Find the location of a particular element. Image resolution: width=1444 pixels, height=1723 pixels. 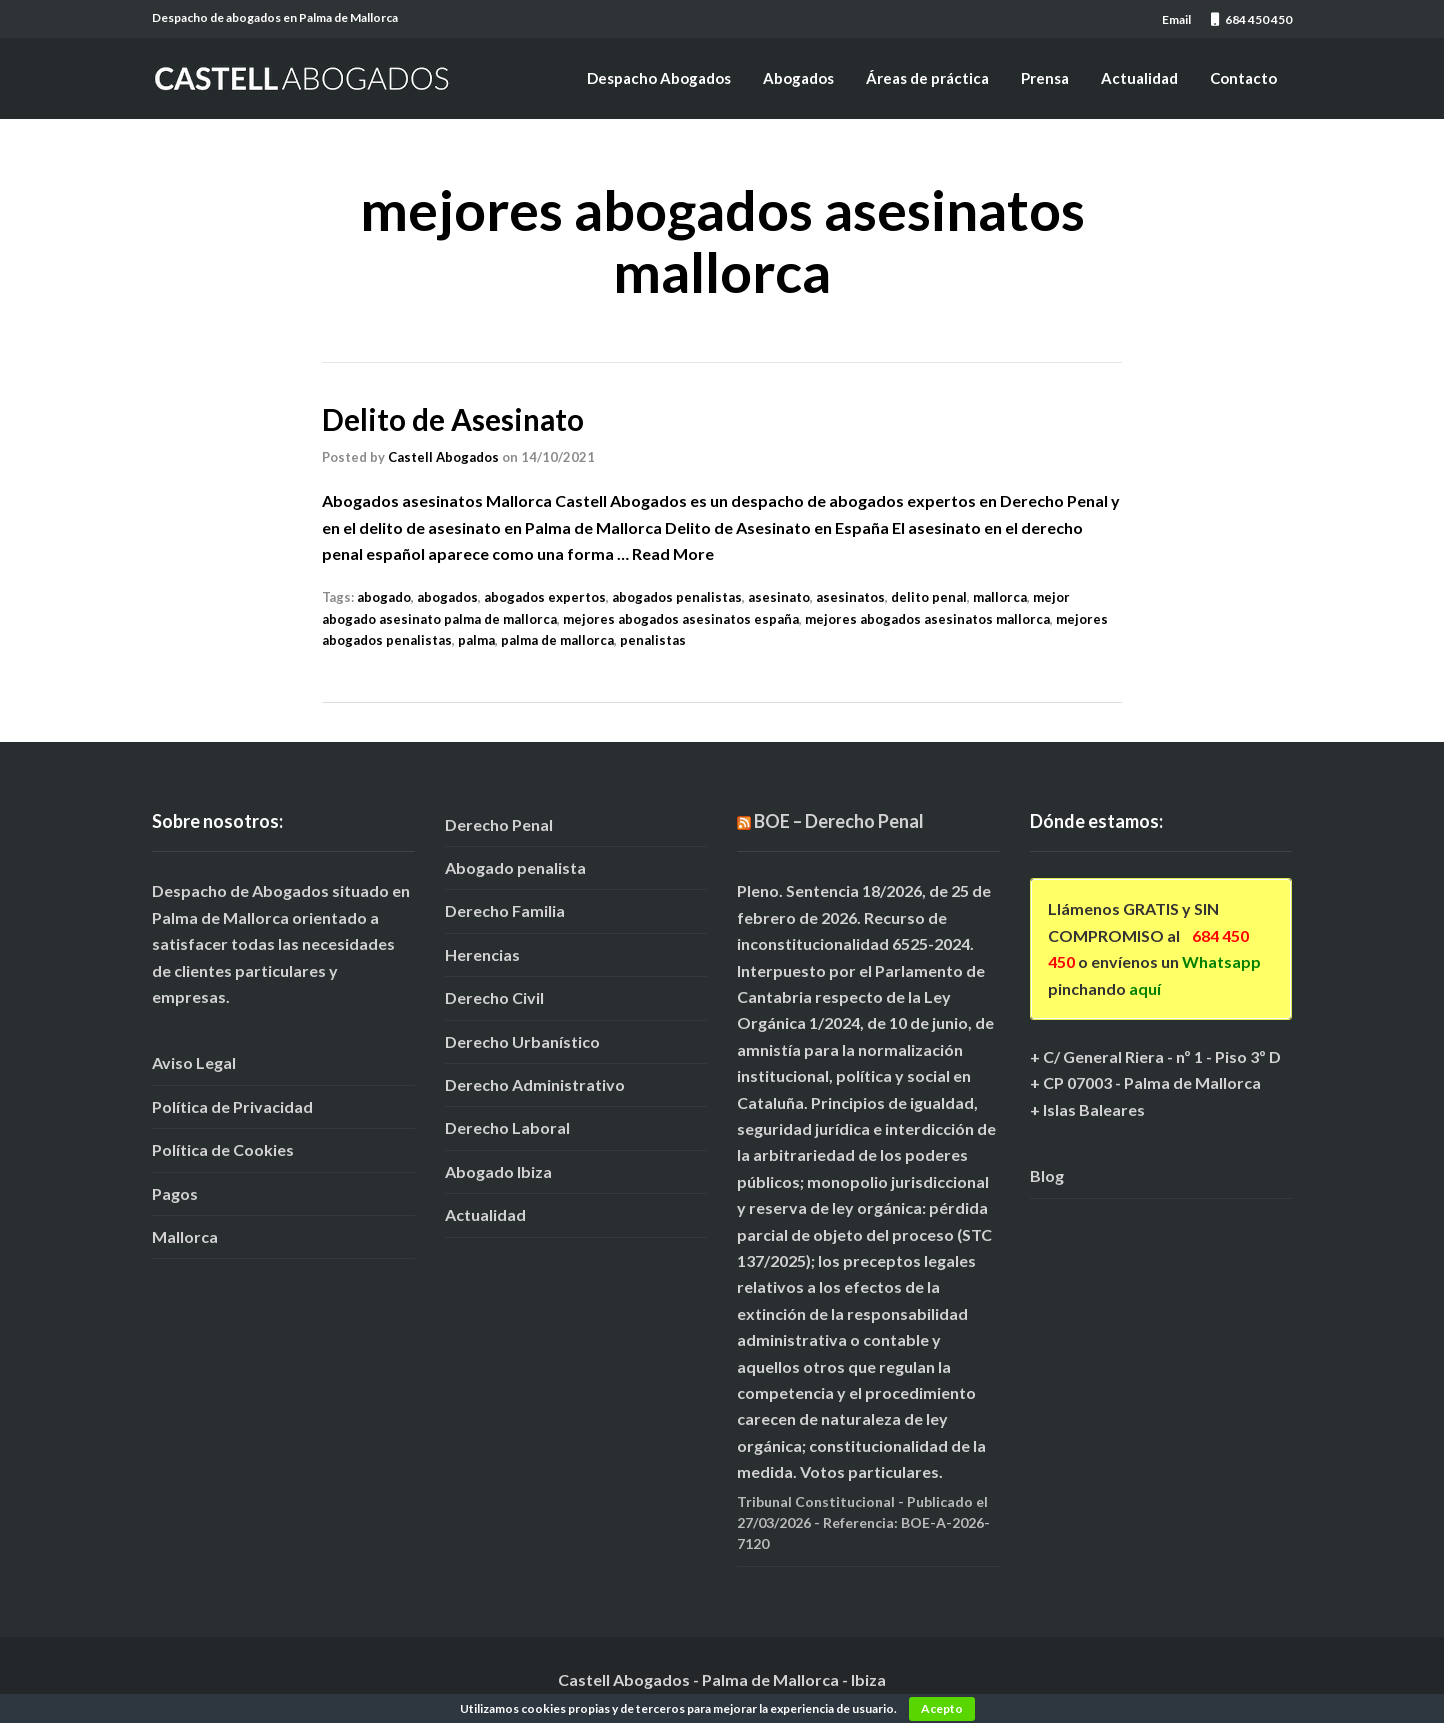

Actualidad is located at coordinates (1139, 78).